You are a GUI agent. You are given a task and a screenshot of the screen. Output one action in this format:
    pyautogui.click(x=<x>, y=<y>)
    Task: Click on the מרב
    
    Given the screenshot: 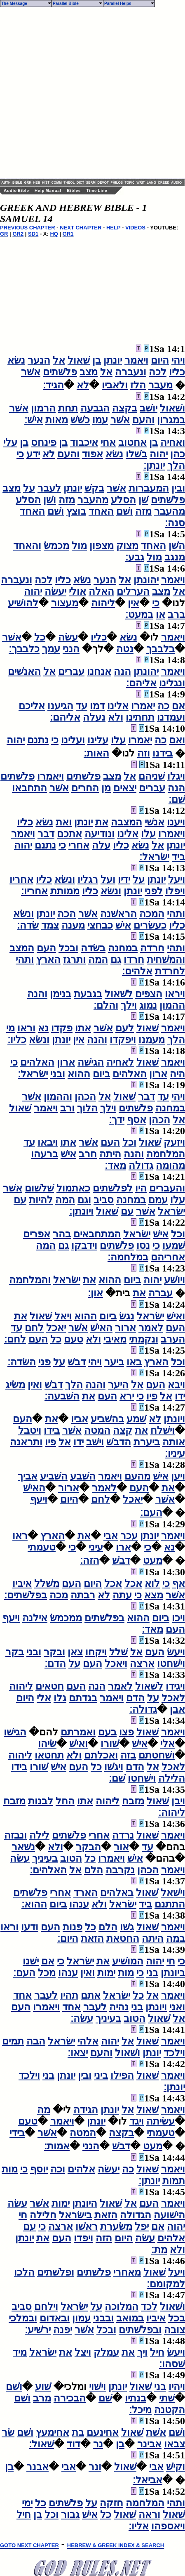 What is the action you would take?
    pyautogui.click(x=42, y=2398)
    